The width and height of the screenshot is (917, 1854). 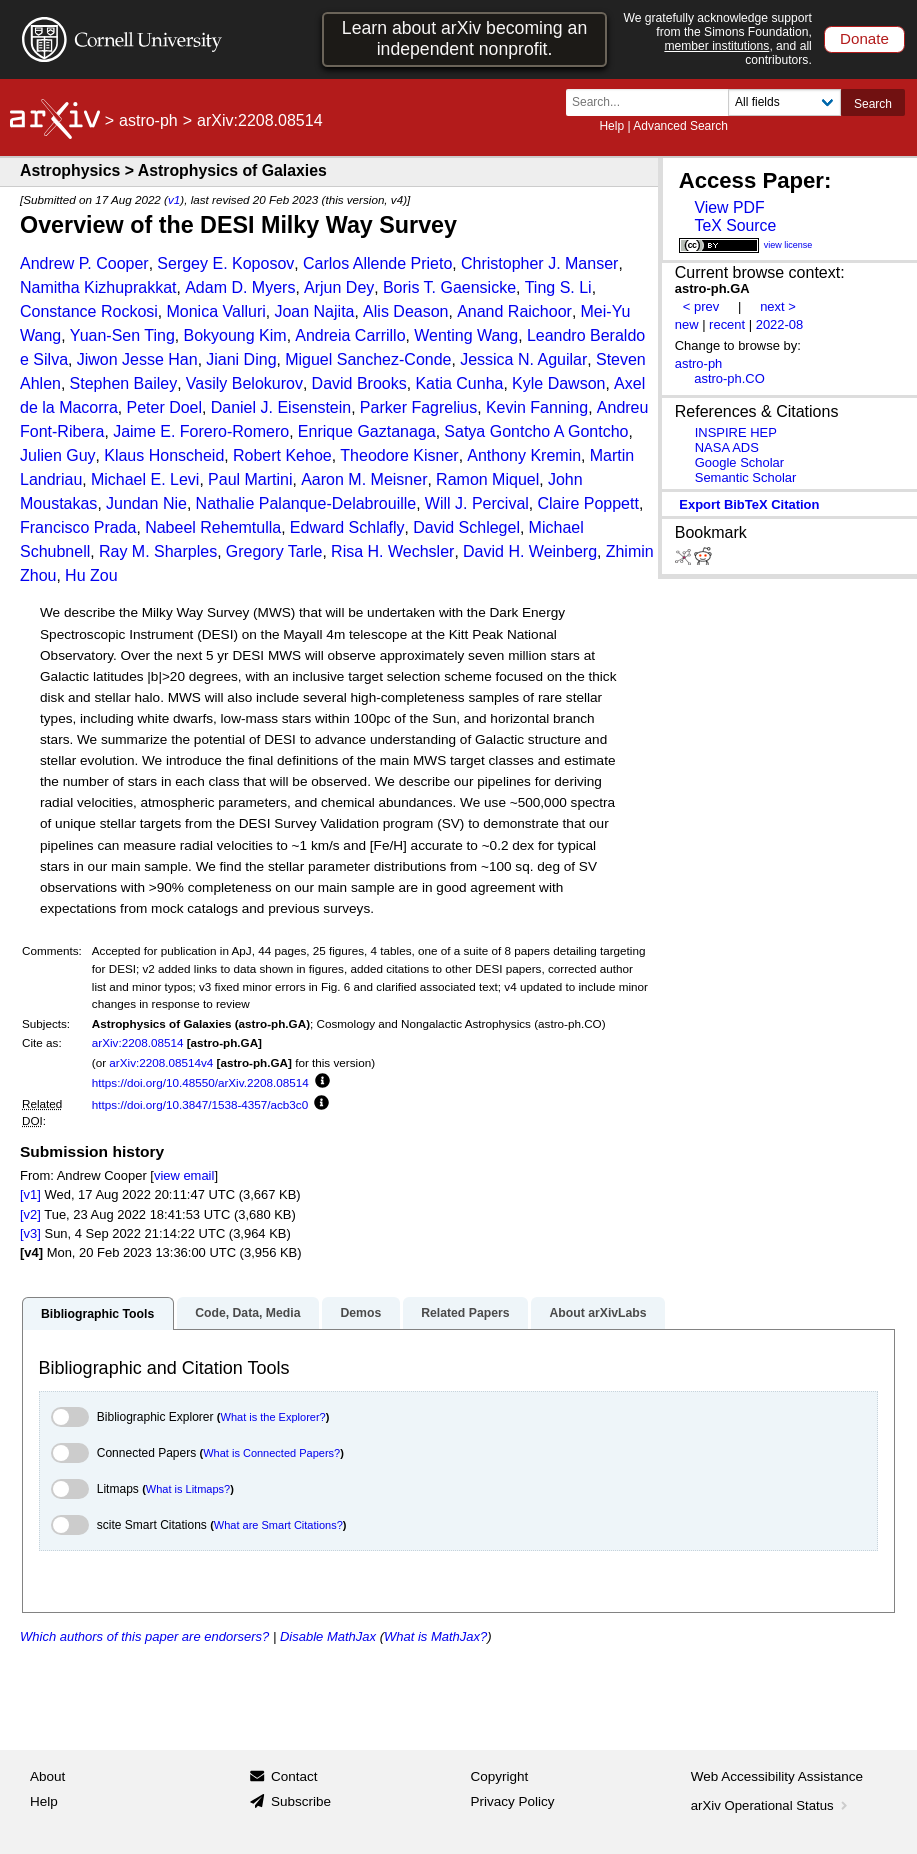 What do you see at coordinates (466, 335) in the screenshot?
I see `Wenting Wang` at bounding box center [466, 335].